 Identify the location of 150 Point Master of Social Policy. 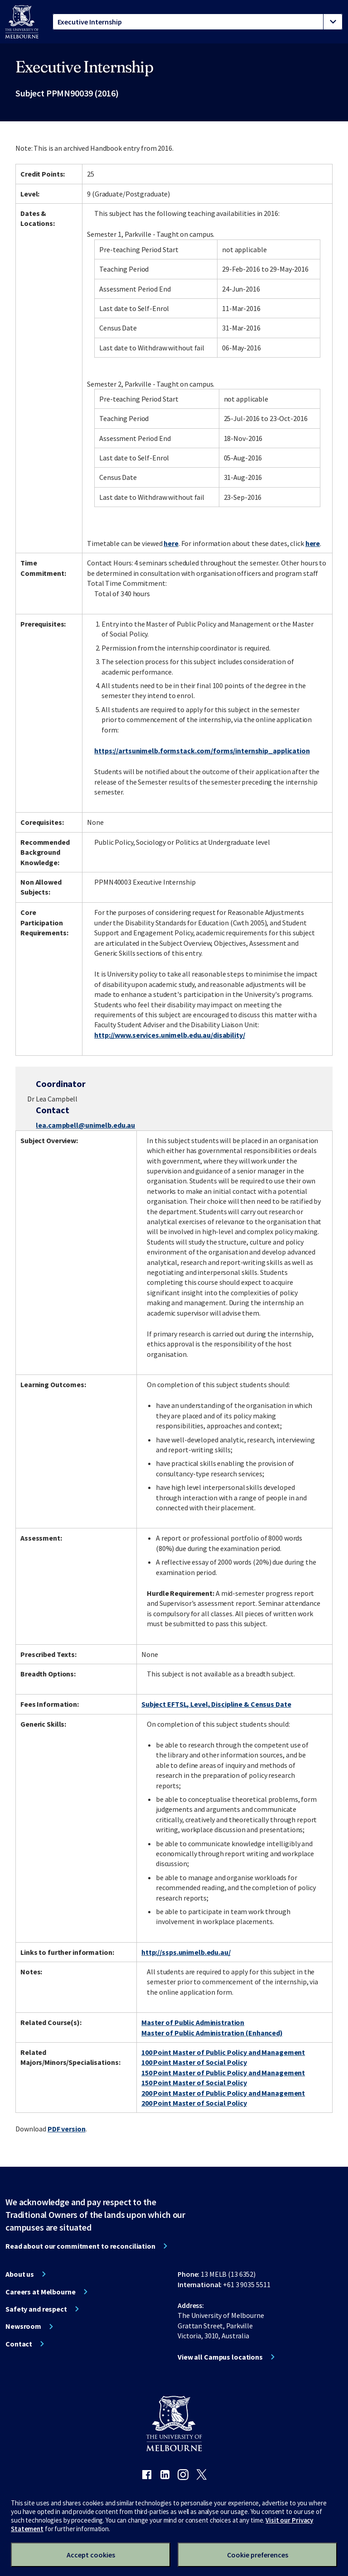
(194, 2082).